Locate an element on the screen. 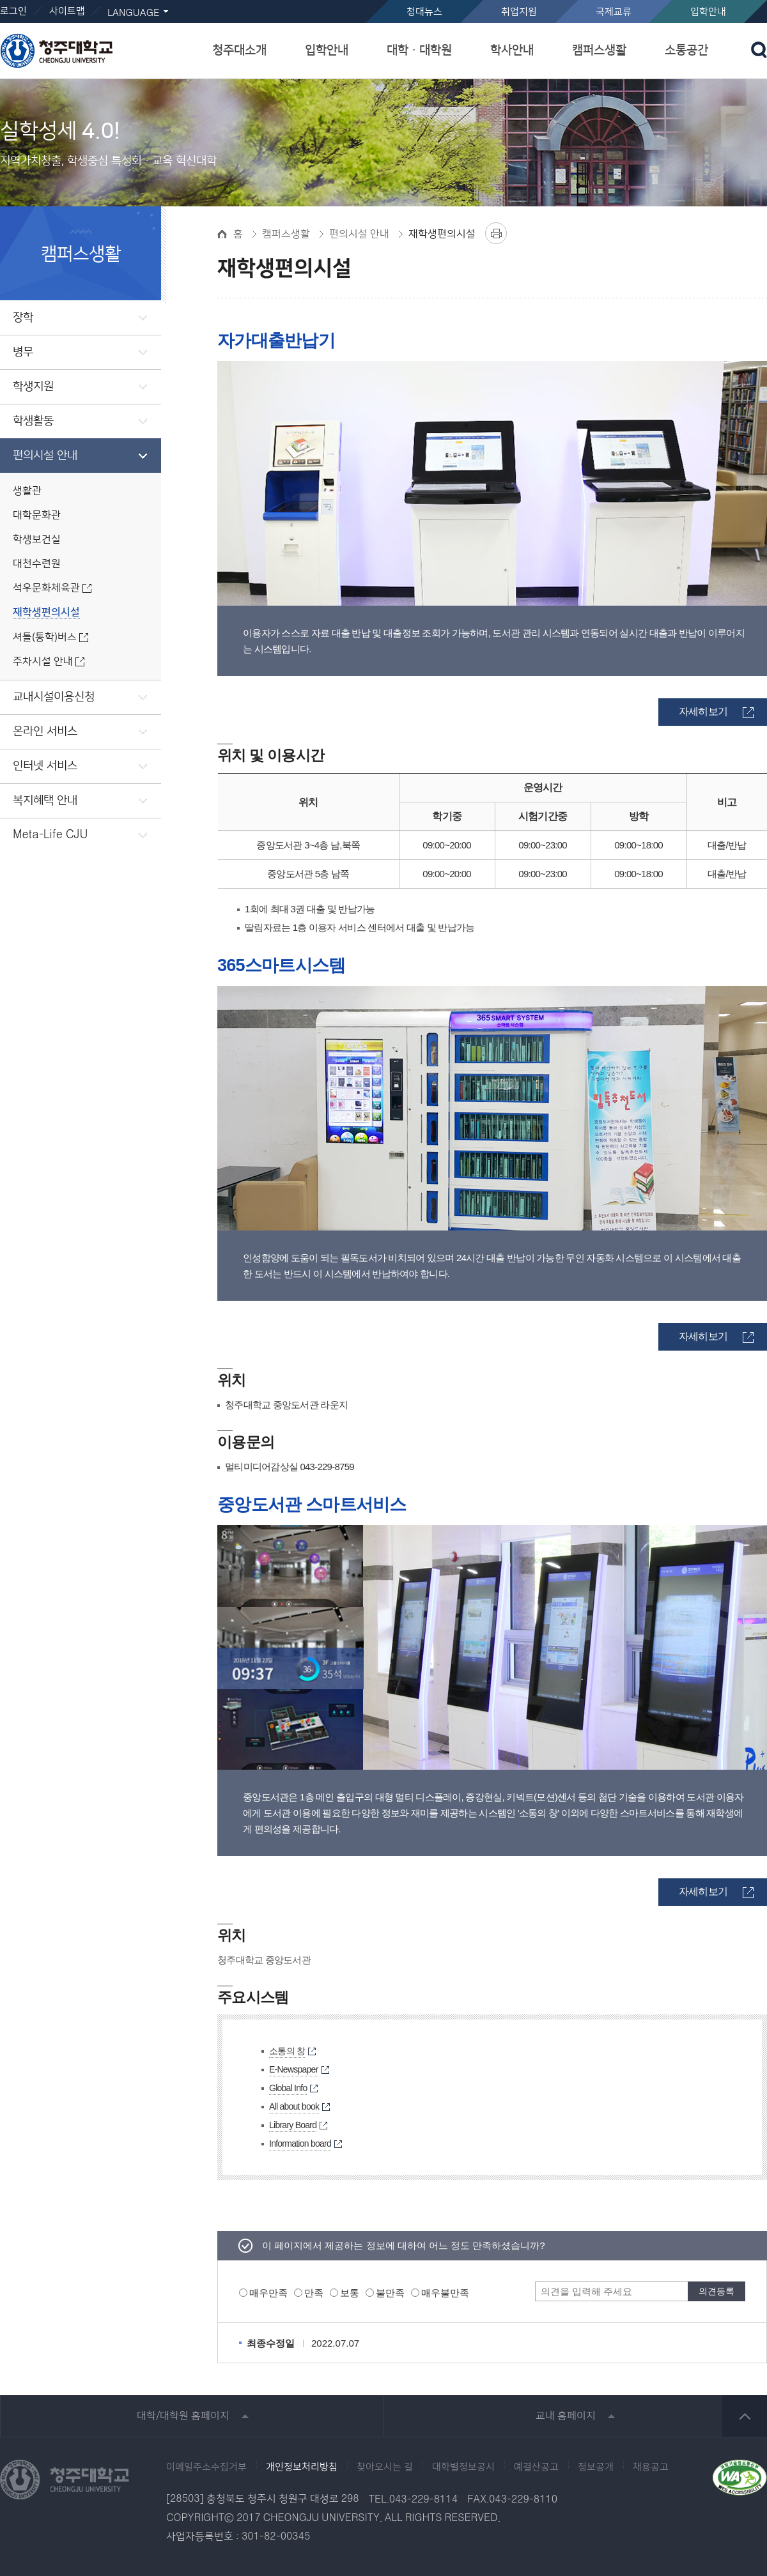 The width and height of the screenshot is (767, 2576). 소통공간 is located at coordinates (686, 50).